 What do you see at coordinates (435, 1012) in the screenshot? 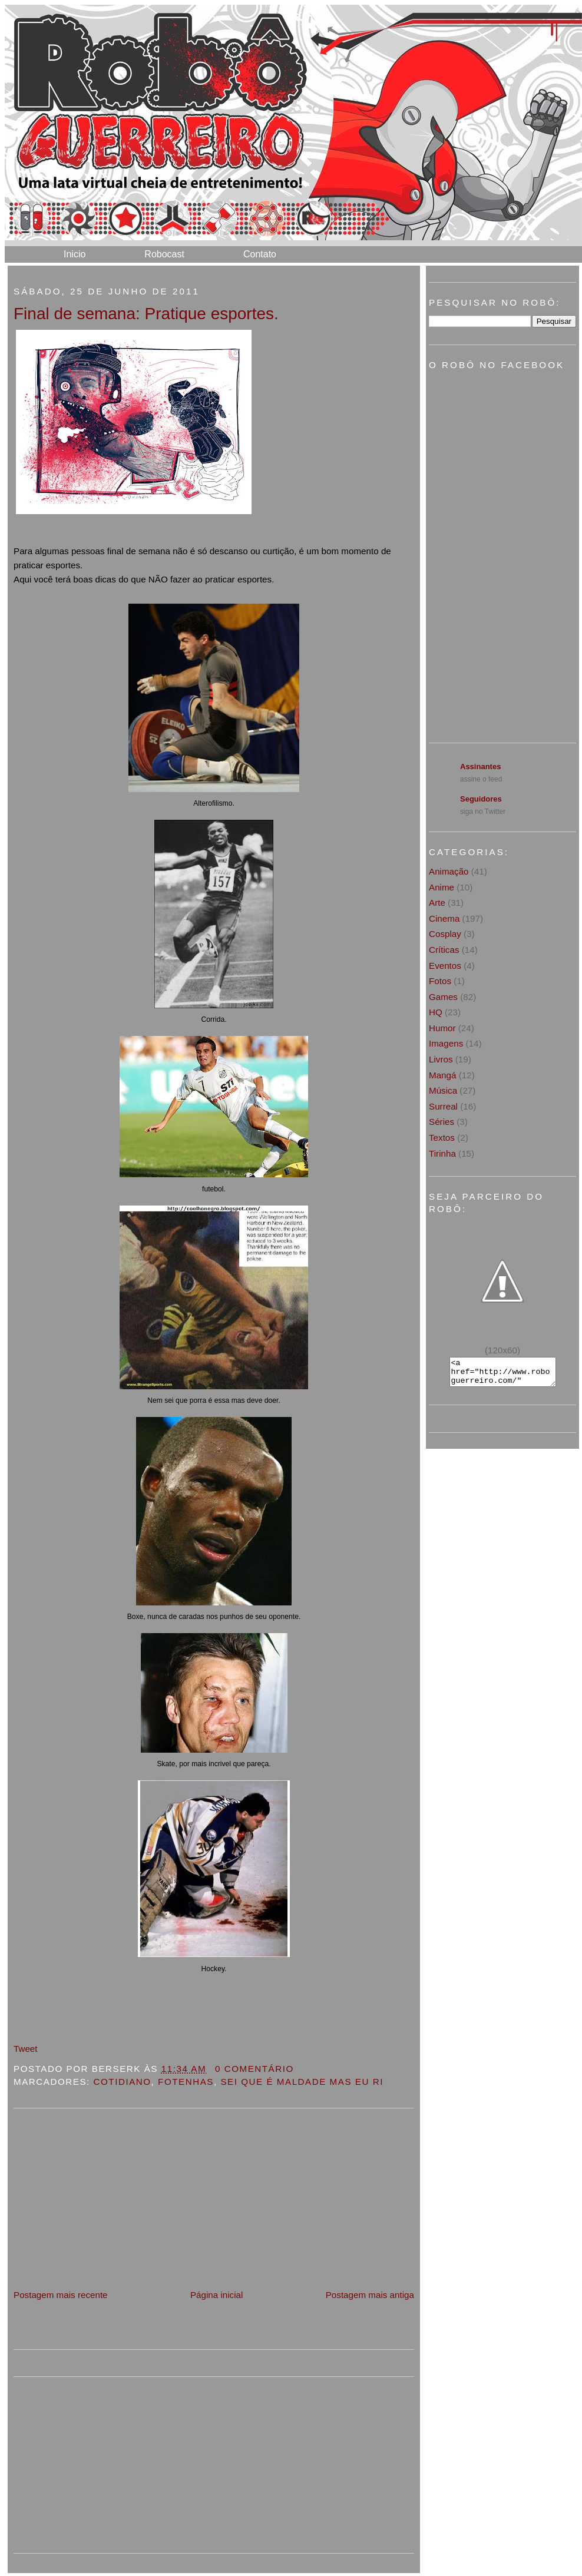
I see `HQ` at bounding box center [435, 1012].